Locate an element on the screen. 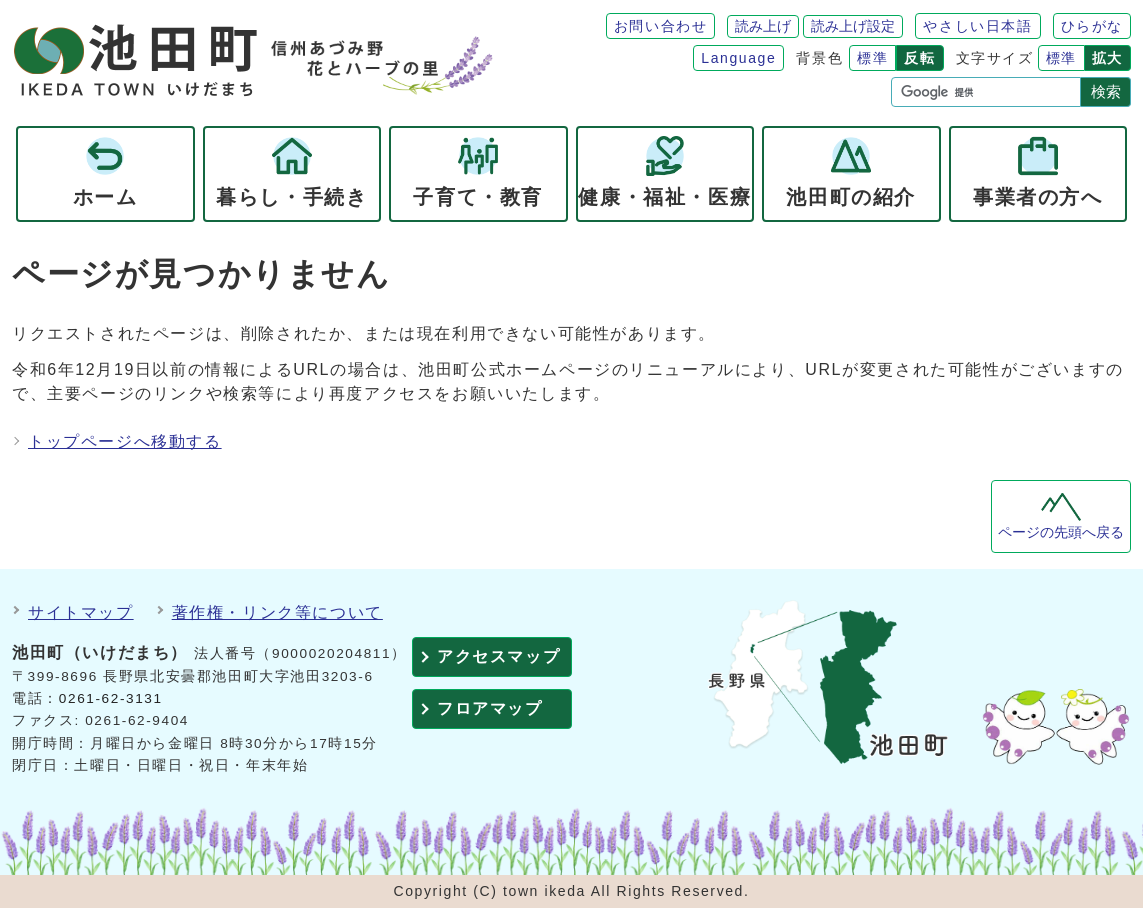 The image size is (1143, 908). ひらがな is located at coordinates (1092, 26).